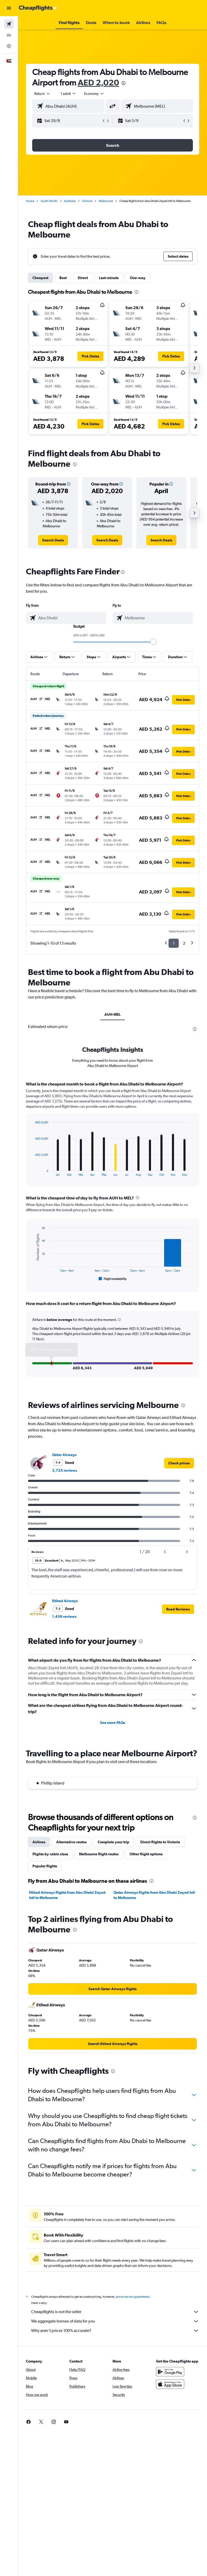 The height and width of the screenshot is (2576, 207). What do you see at coordinates (64, 1470) in the screenshot?
I see `3,725 reviews` at bounding box center [64, 1470].